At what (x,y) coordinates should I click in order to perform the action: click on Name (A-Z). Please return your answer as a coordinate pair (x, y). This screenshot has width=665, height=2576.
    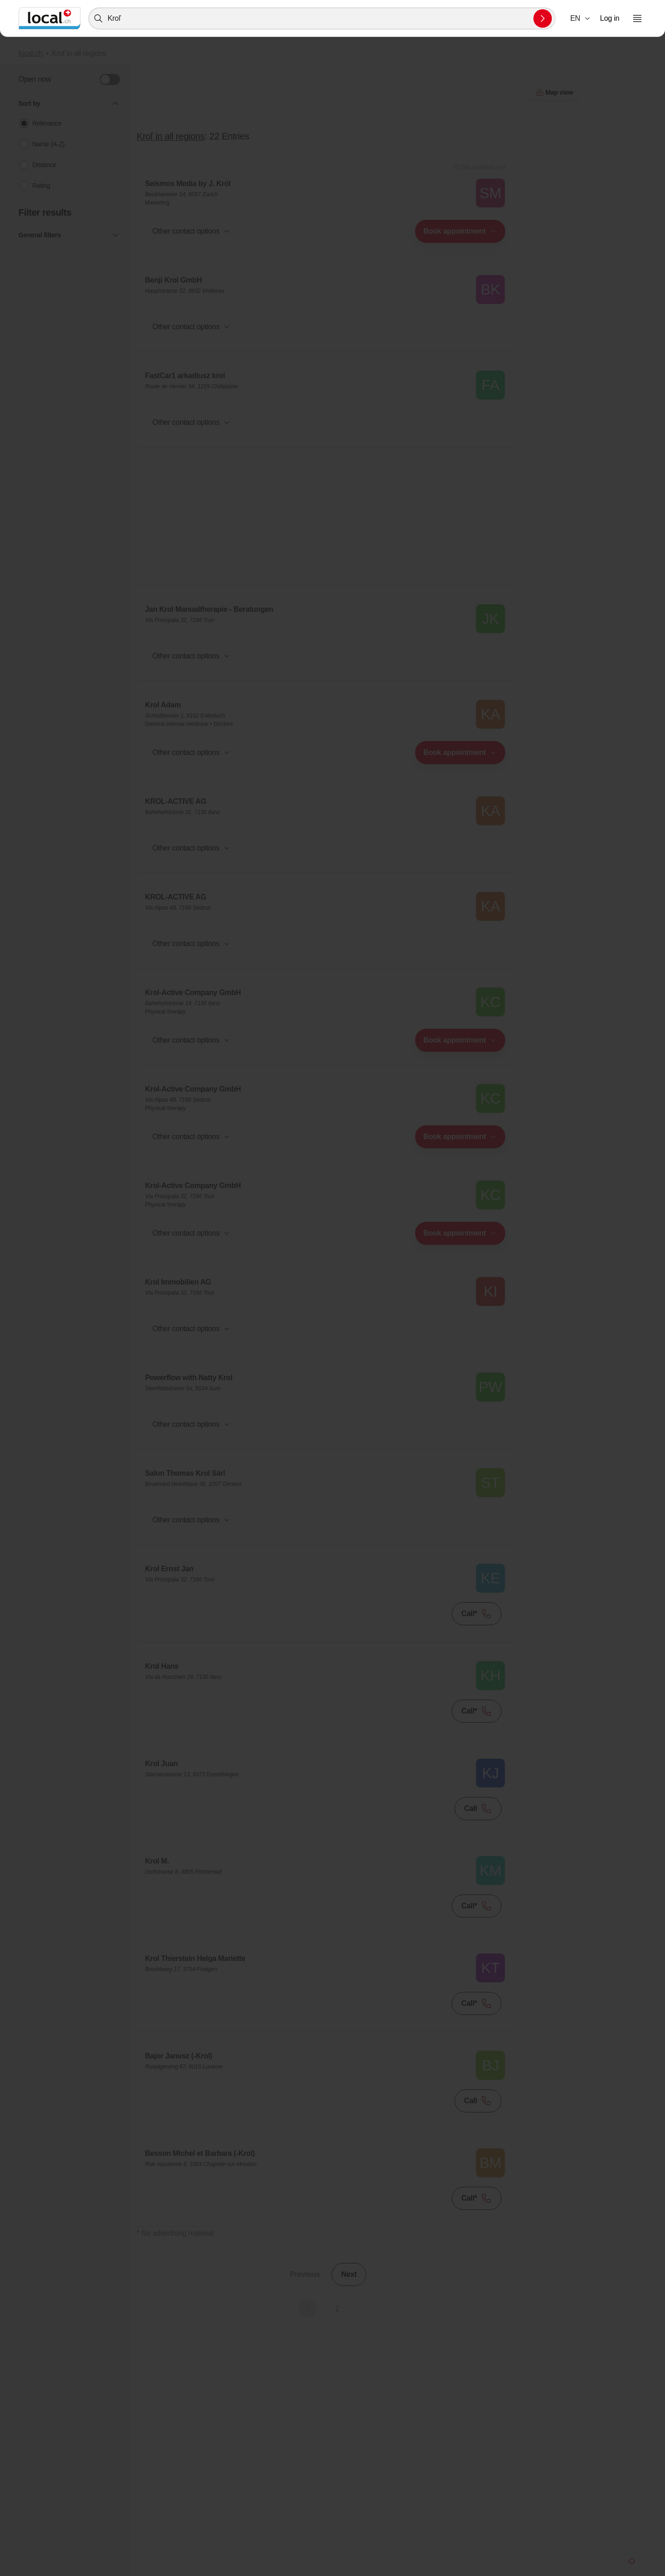
    Looking at the image, I should click on (48, 144).